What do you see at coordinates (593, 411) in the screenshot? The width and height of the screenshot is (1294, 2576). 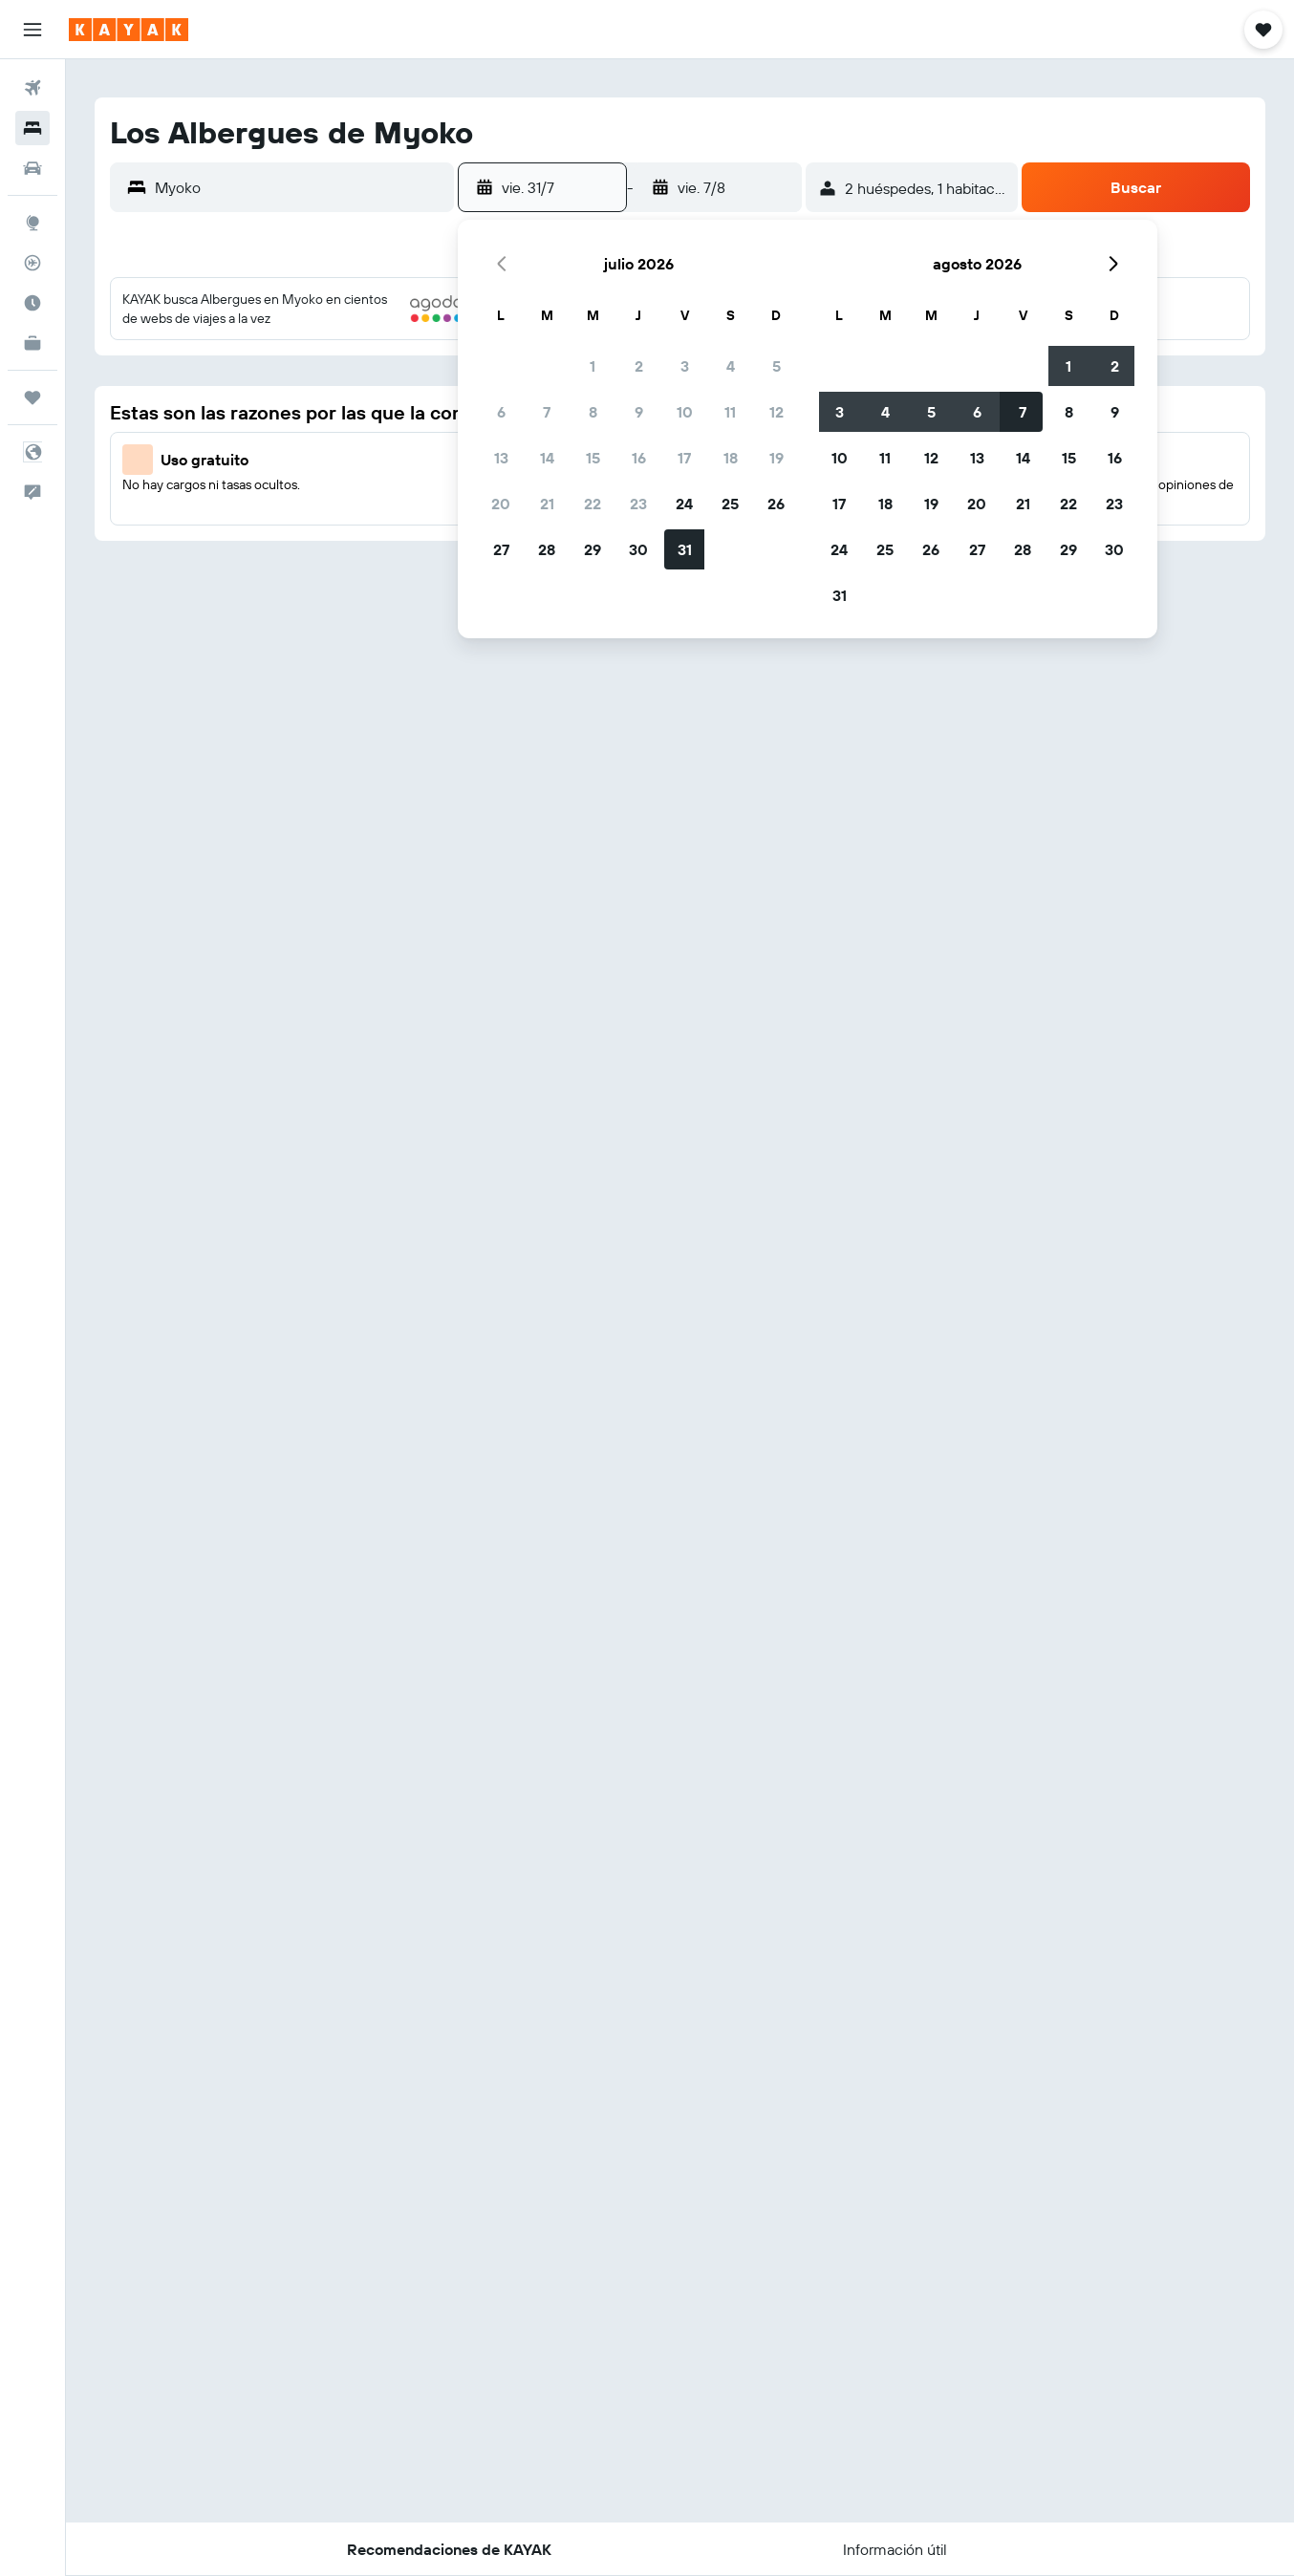 I see `8 [button]` at bounding box center [593, 411].